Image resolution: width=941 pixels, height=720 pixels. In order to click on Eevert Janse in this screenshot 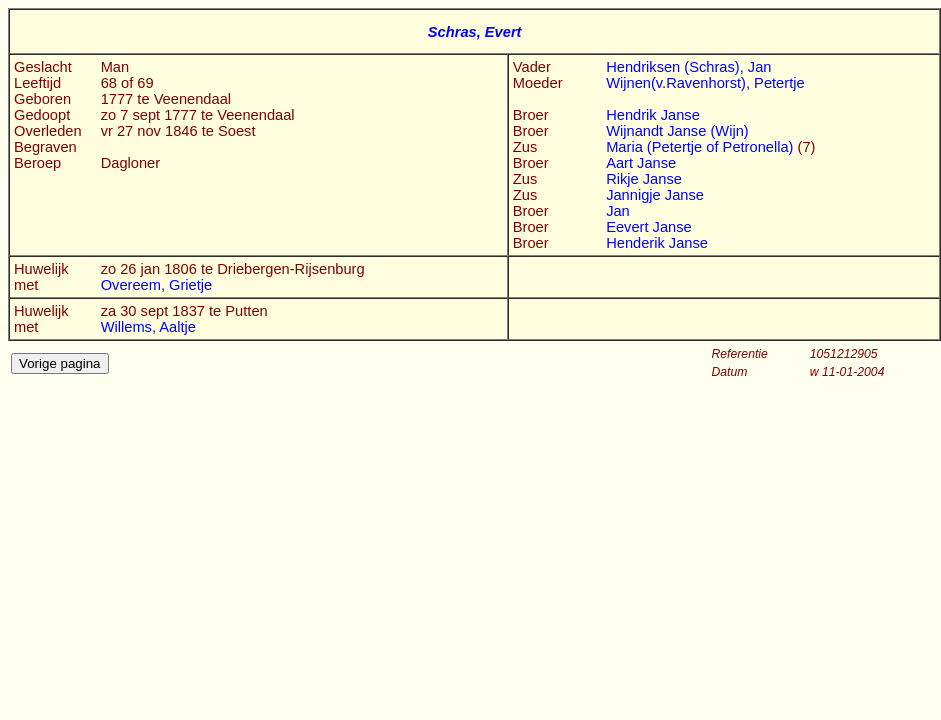, I will do `click(649, 227)`.